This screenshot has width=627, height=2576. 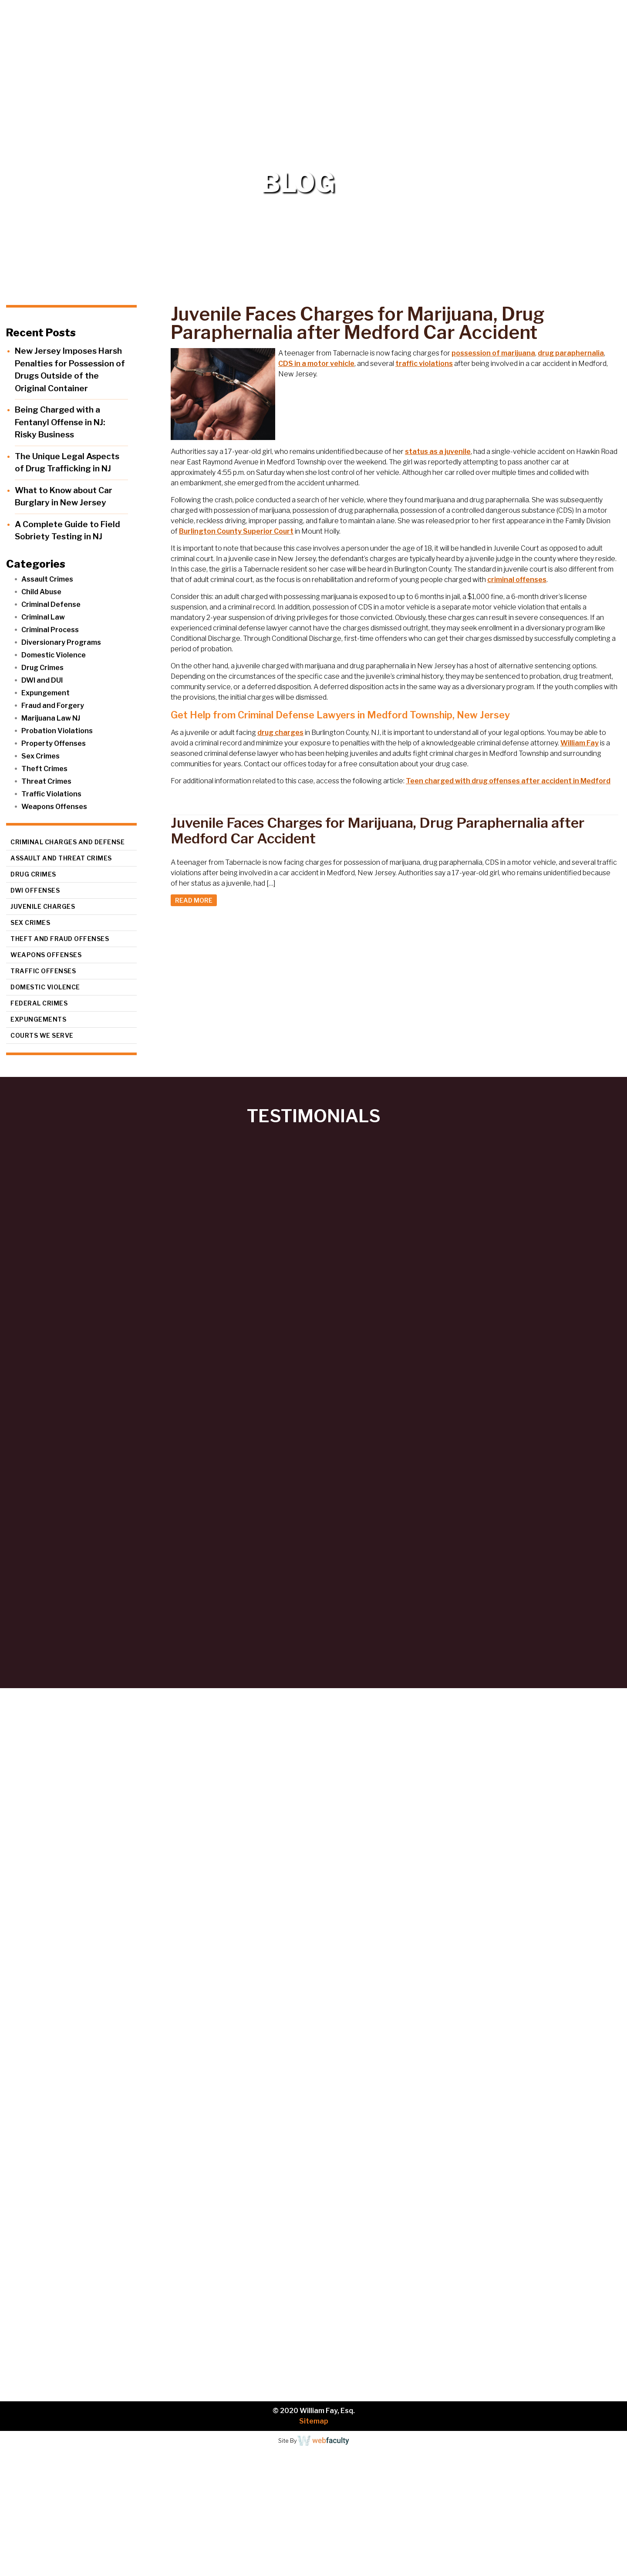 What do you see at coordinates (280, 732) in the screenshot?
I see `drug charges` at bounding box center [280, 732].